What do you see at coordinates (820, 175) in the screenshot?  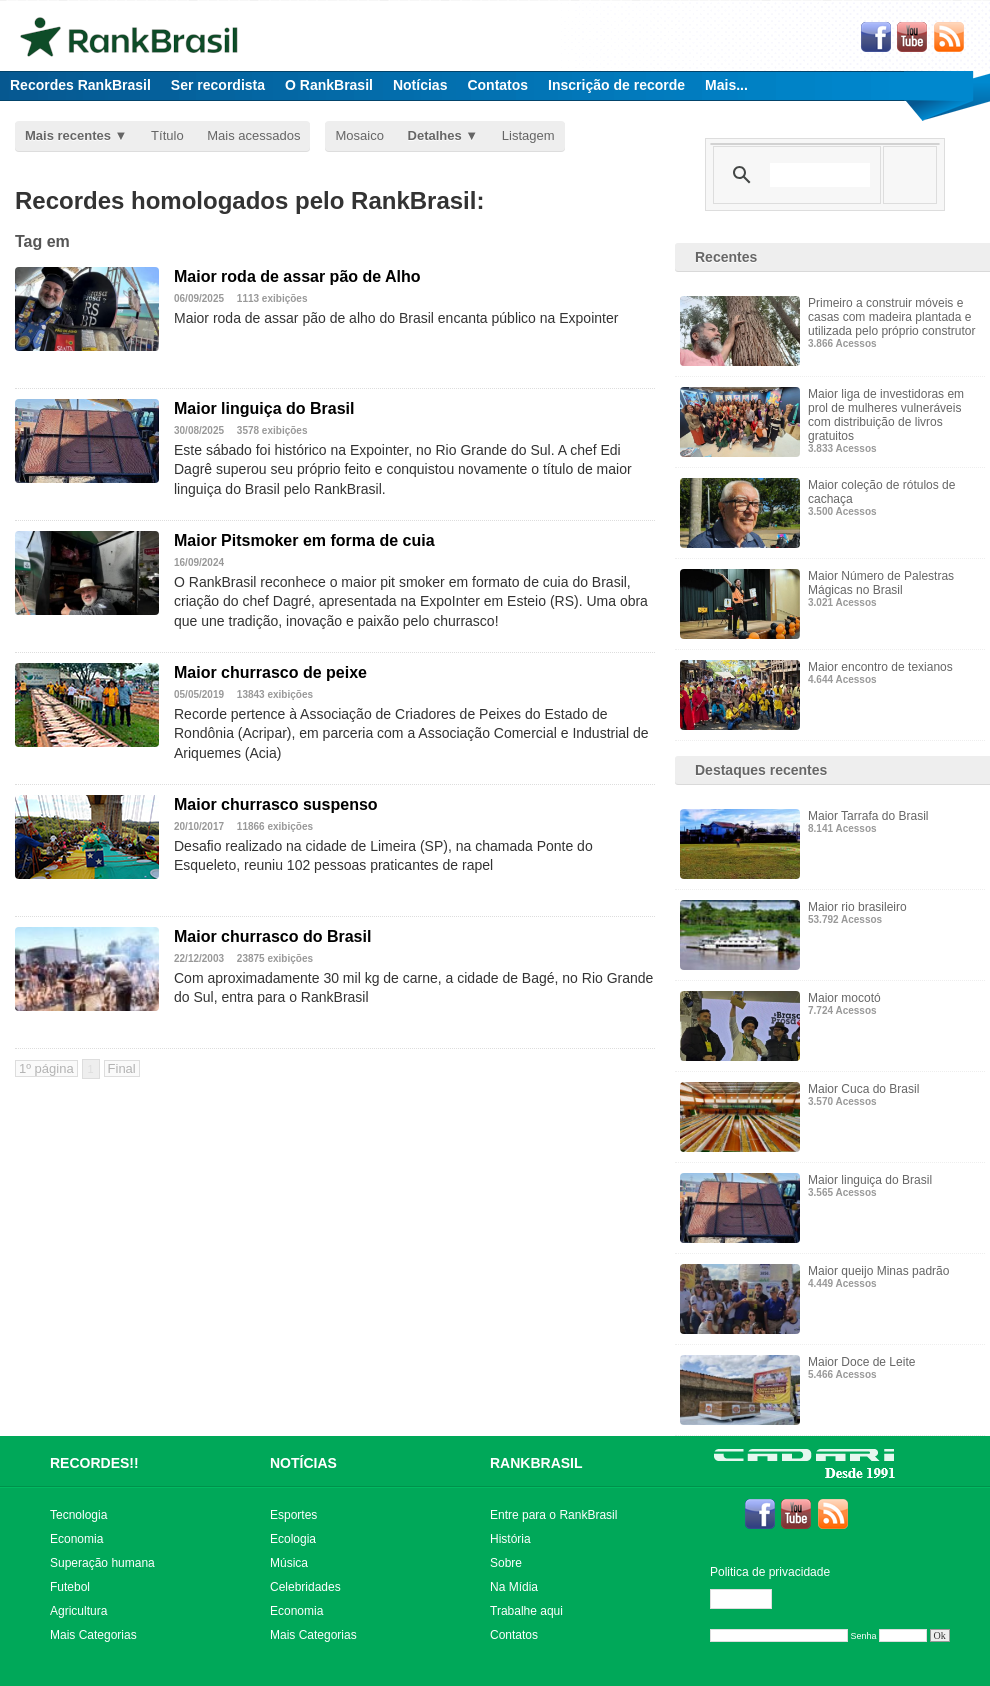 I see `[pesquisar]` at bounding box center [820, 175].